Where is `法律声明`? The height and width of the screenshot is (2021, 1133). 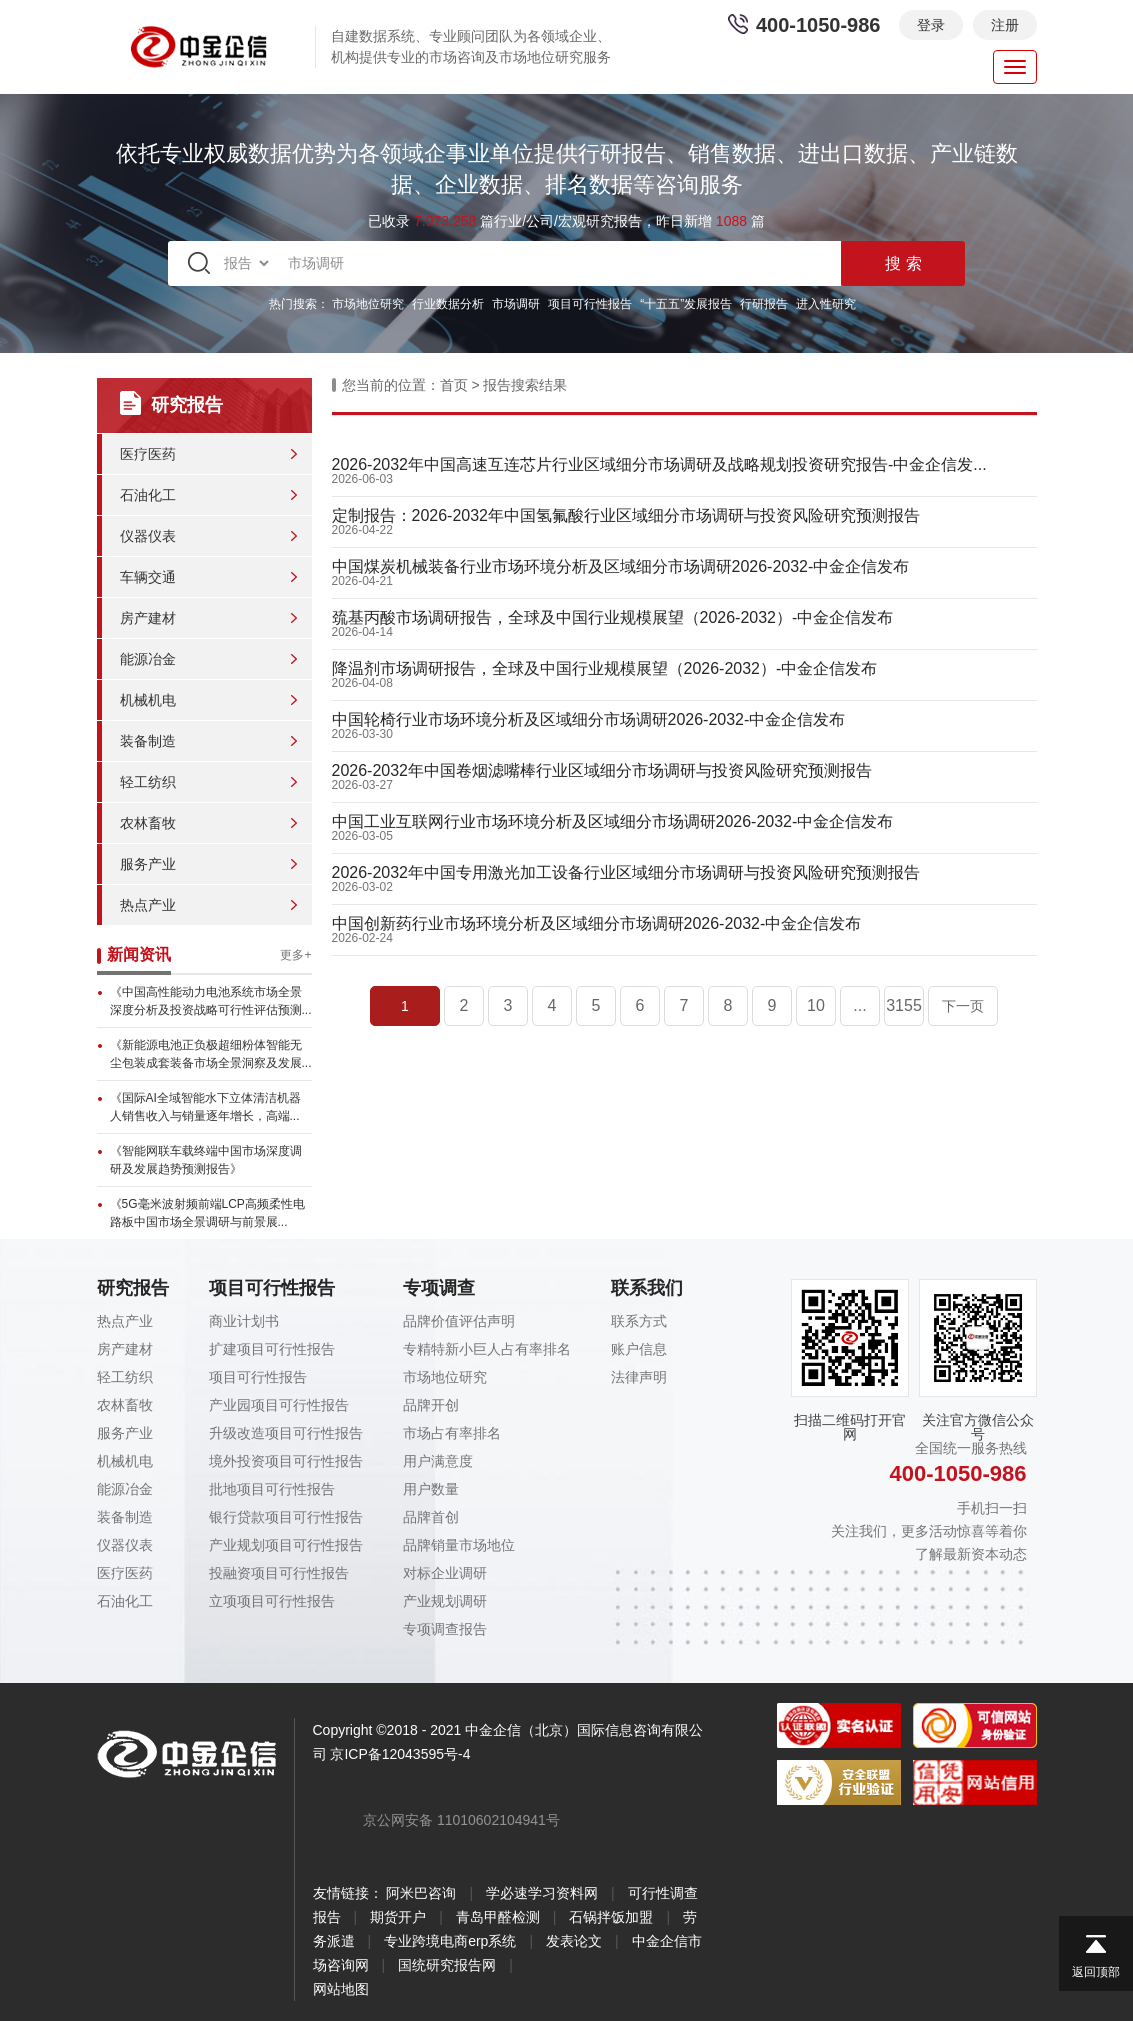
法律声明 is located at coordinates (639, 1377).